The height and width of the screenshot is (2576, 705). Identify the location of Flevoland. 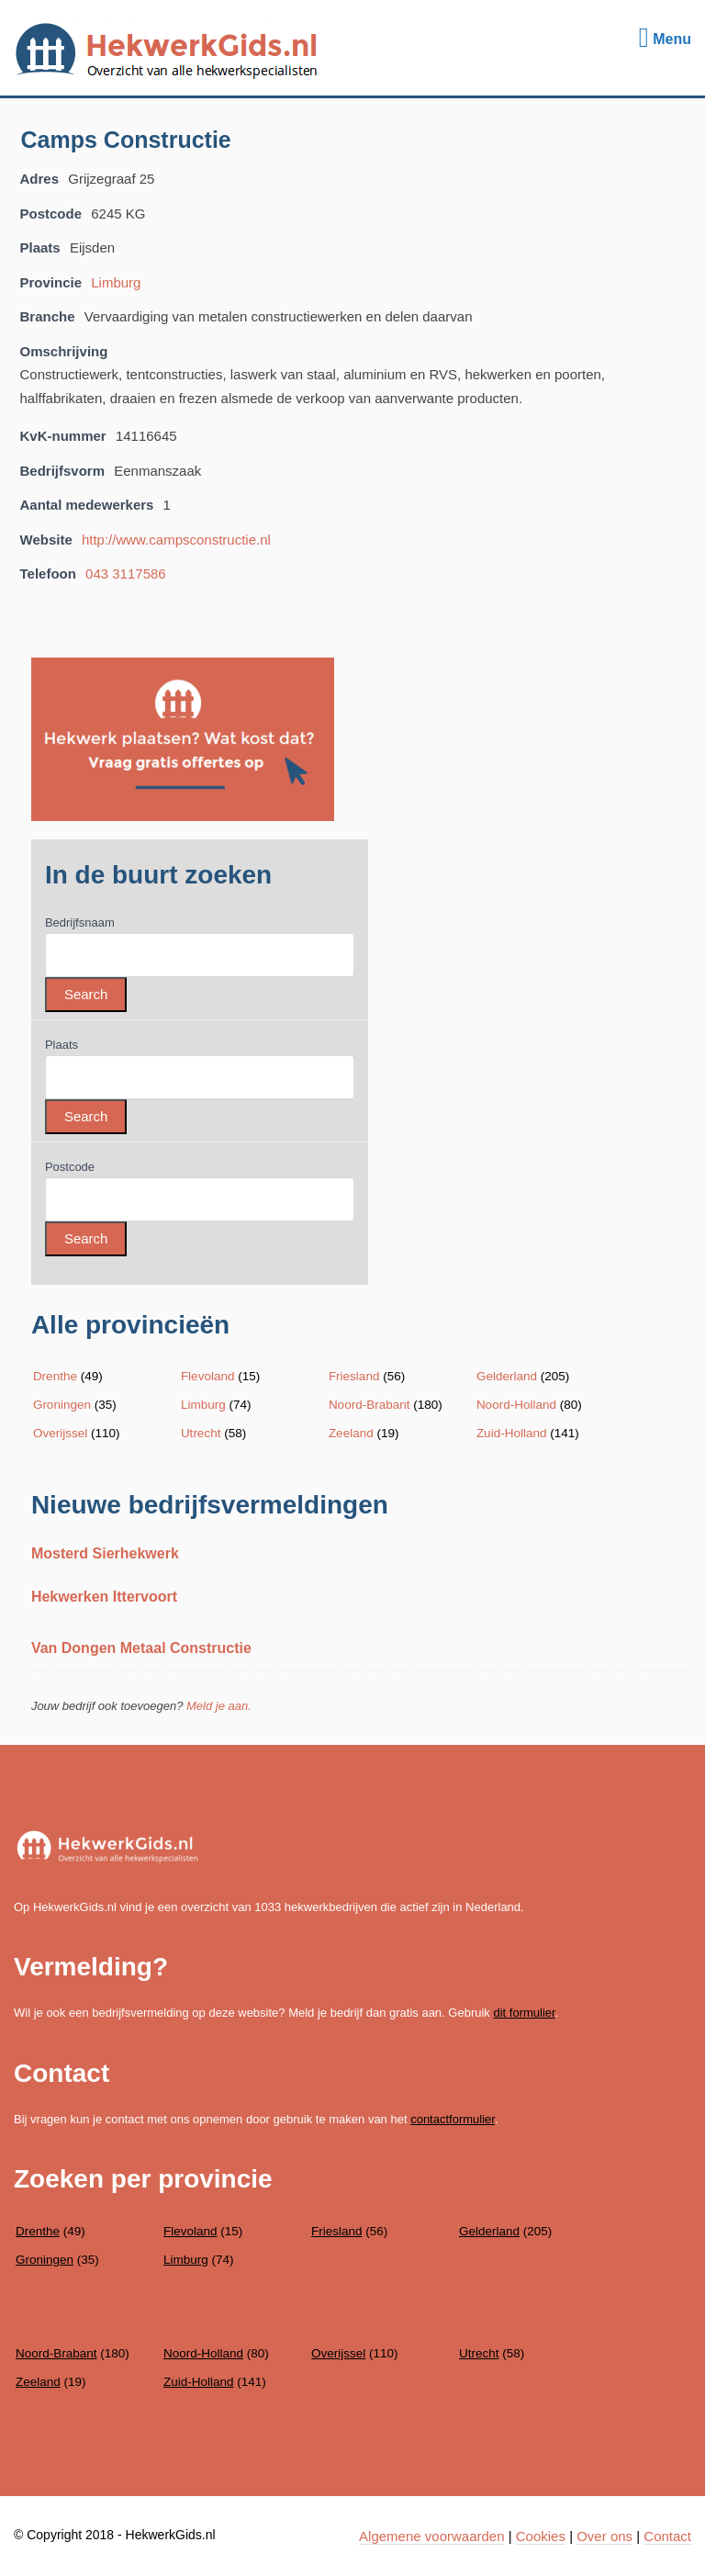
(208, 1376).